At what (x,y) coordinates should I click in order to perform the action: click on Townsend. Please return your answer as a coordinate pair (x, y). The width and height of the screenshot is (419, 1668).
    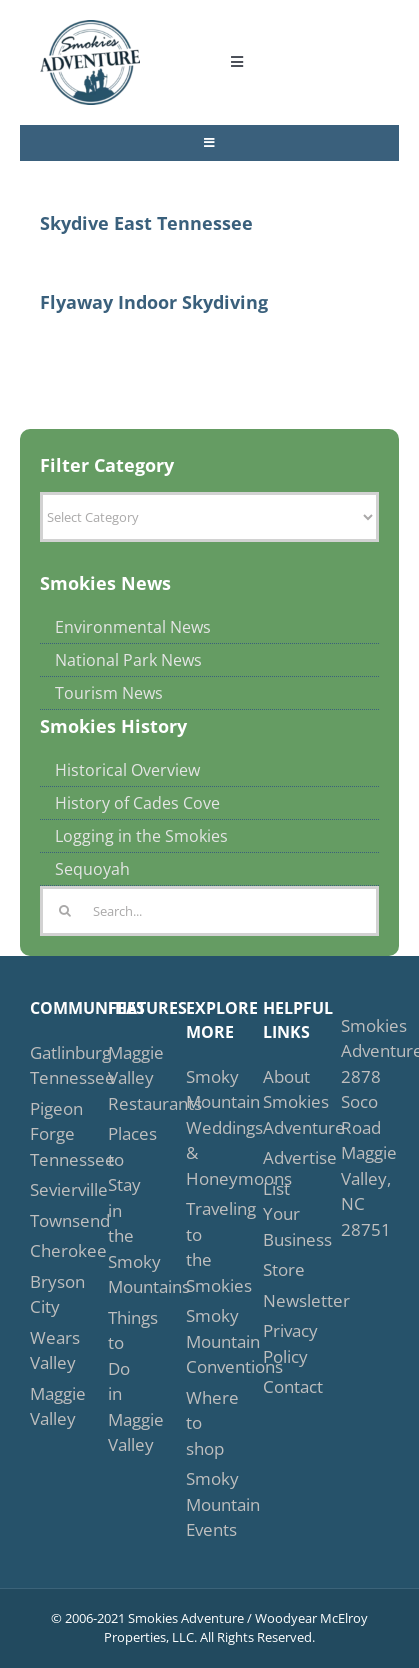
    Looking at the image, I should click on (48, 1220).